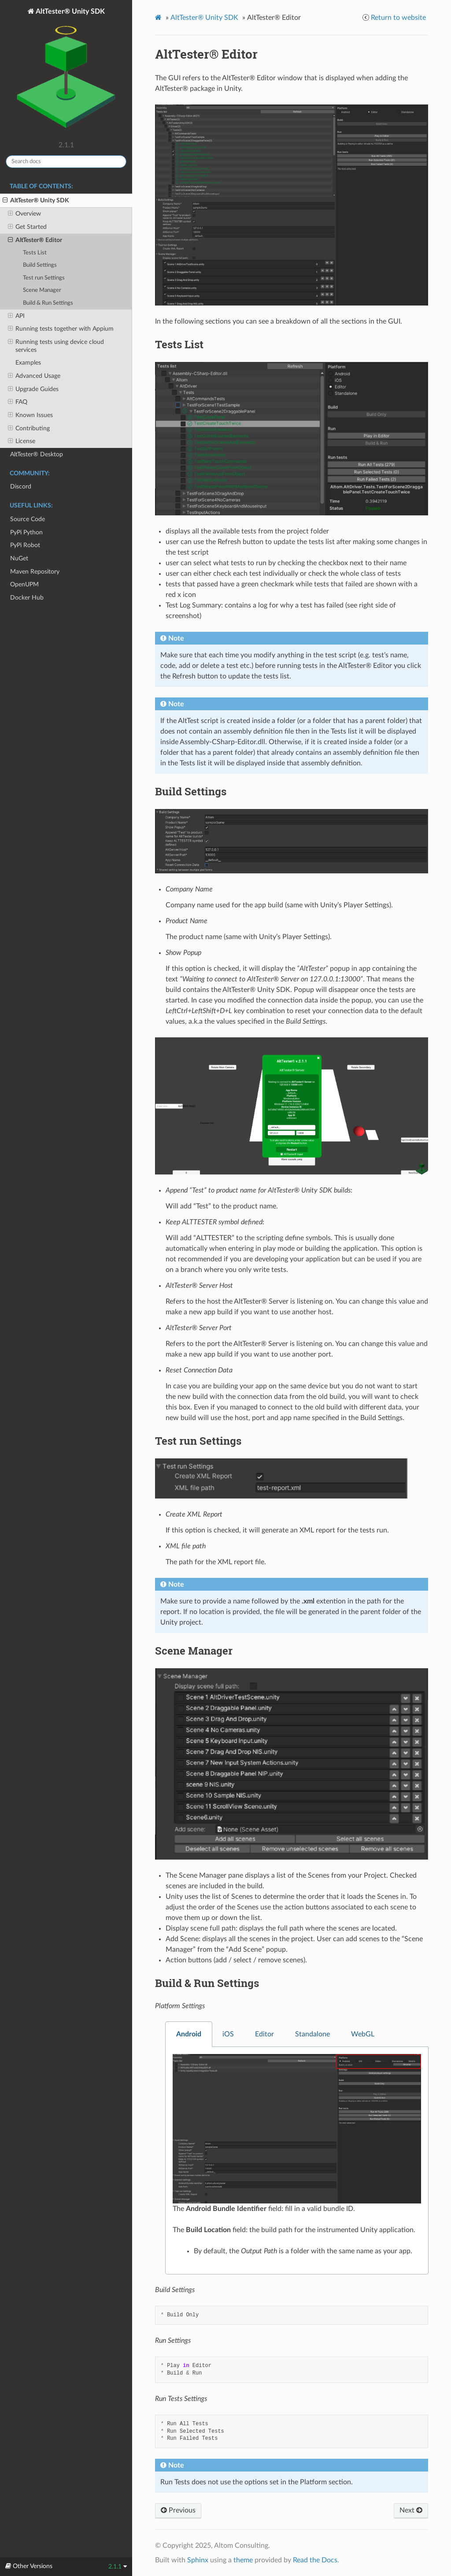 Image resolution: width=451 pixels, height=2576 pixels. What do you see at coordinates (35, 253) in the screenshot?
I see `Tests List` at bounding box center [35, 253].